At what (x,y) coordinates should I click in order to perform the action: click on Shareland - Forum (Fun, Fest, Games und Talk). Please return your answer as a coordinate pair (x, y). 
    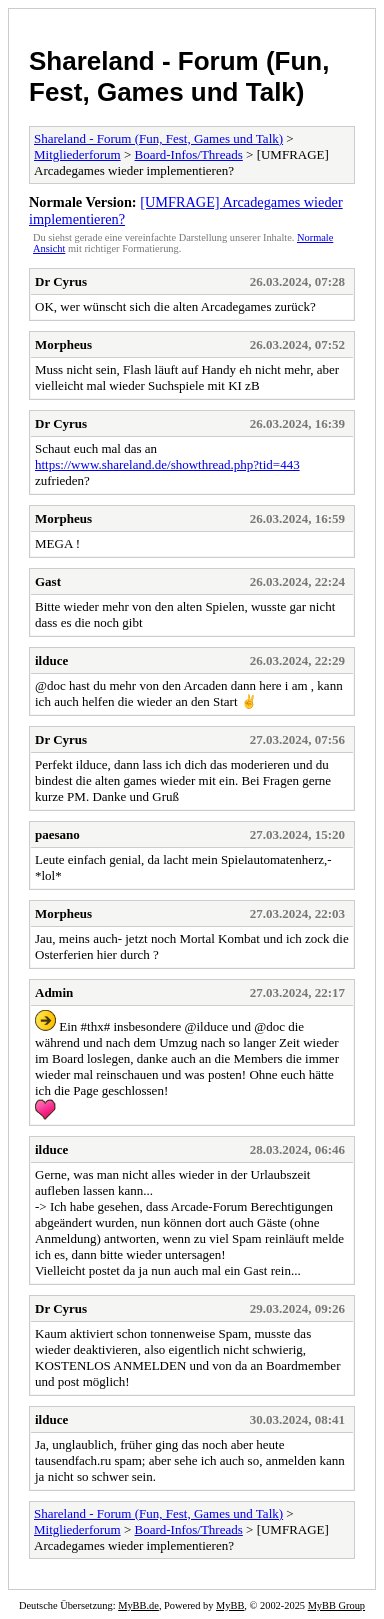
    Looking at the image, I should click on (179, 76).